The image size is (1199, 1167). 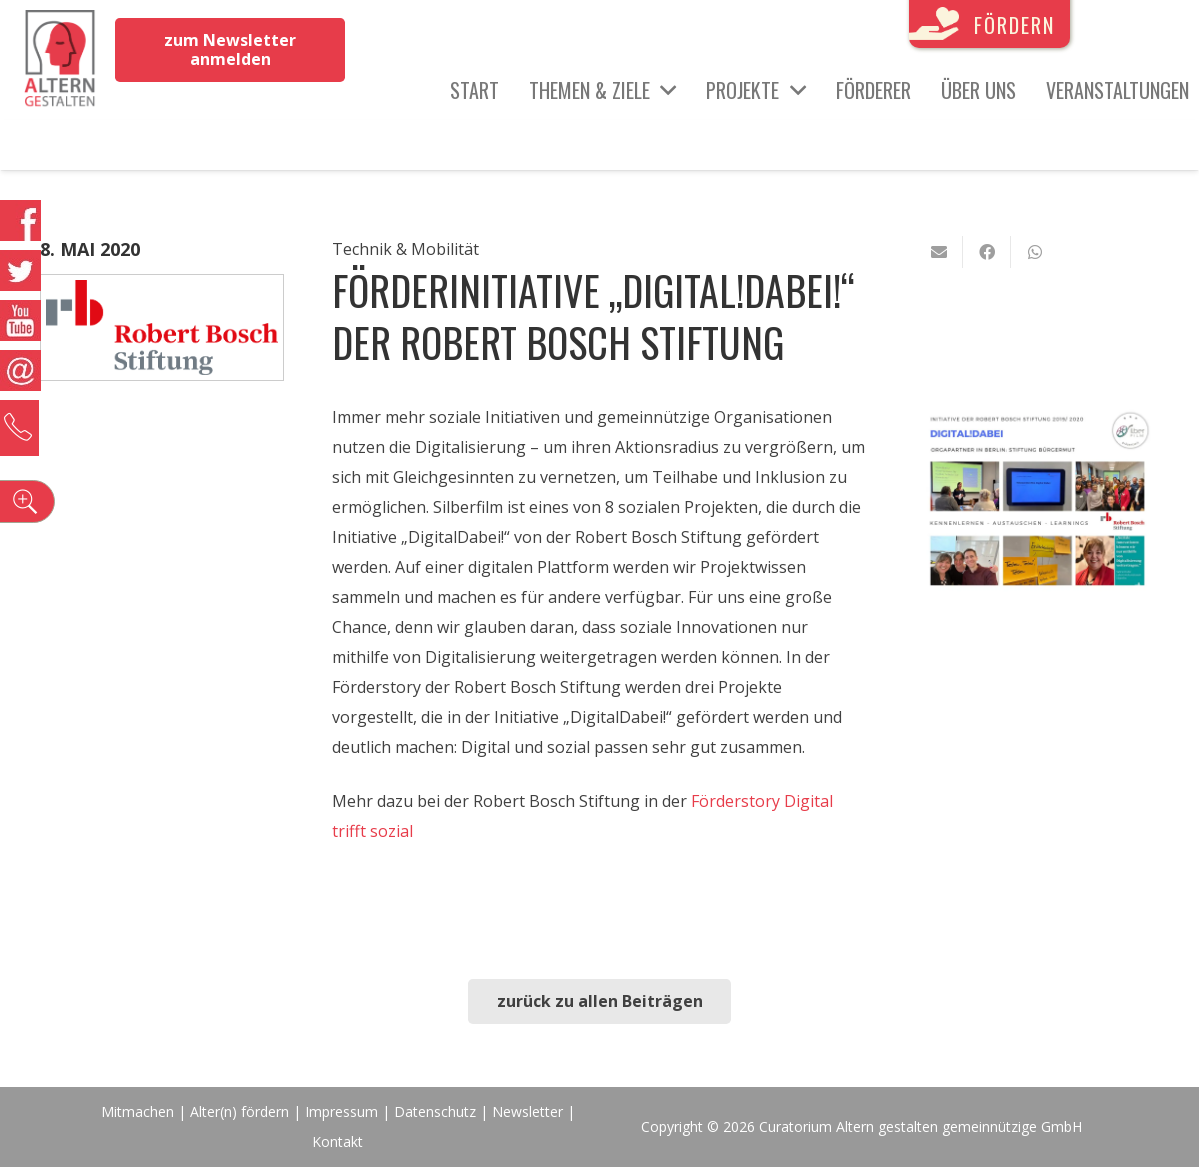 I want to click on Kontakt, so click(x=337, y=1141).